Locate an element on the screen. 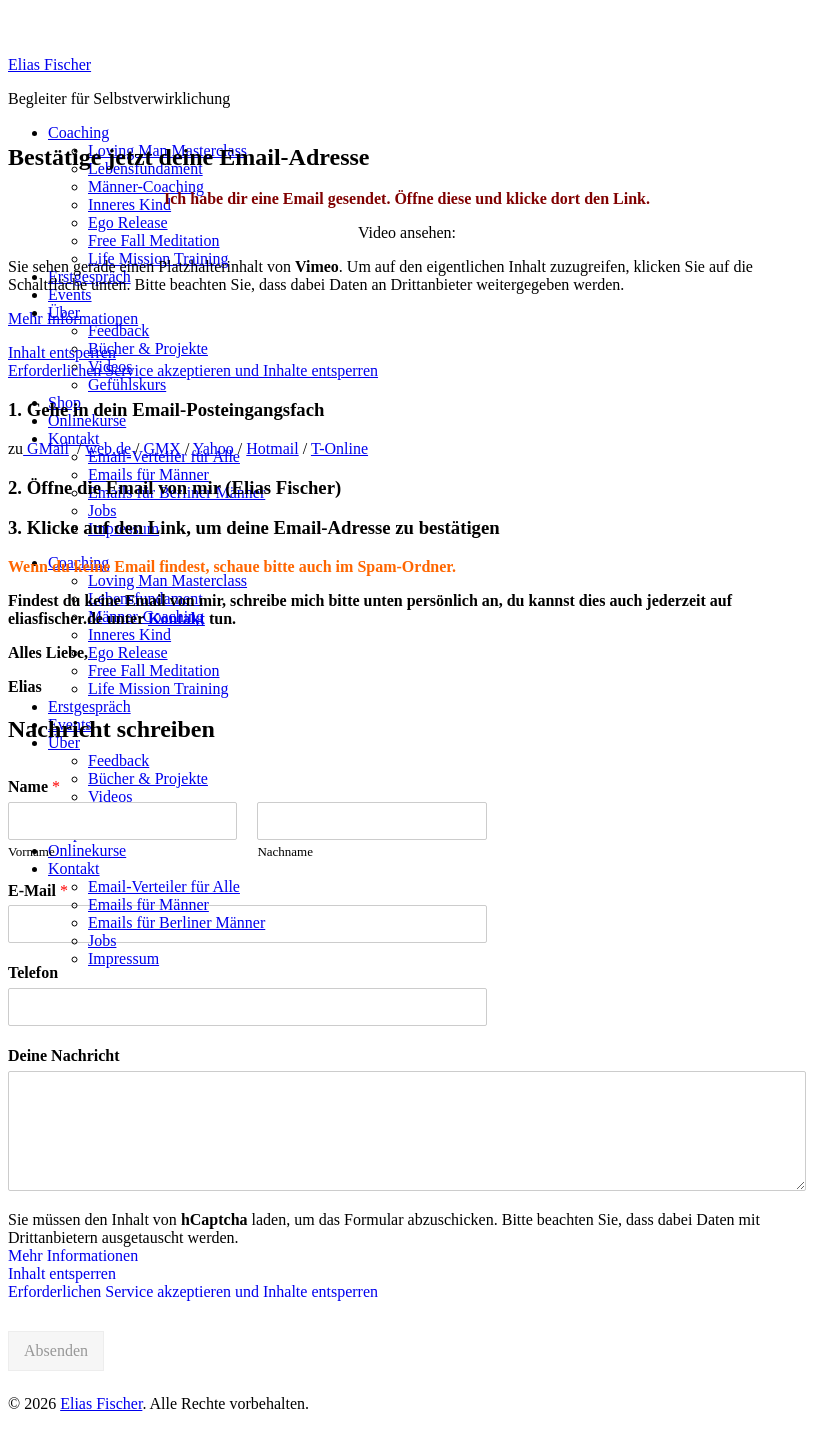 This screenshot has height=1429, width=814. Kontakt is located at coordinates (74, 438).